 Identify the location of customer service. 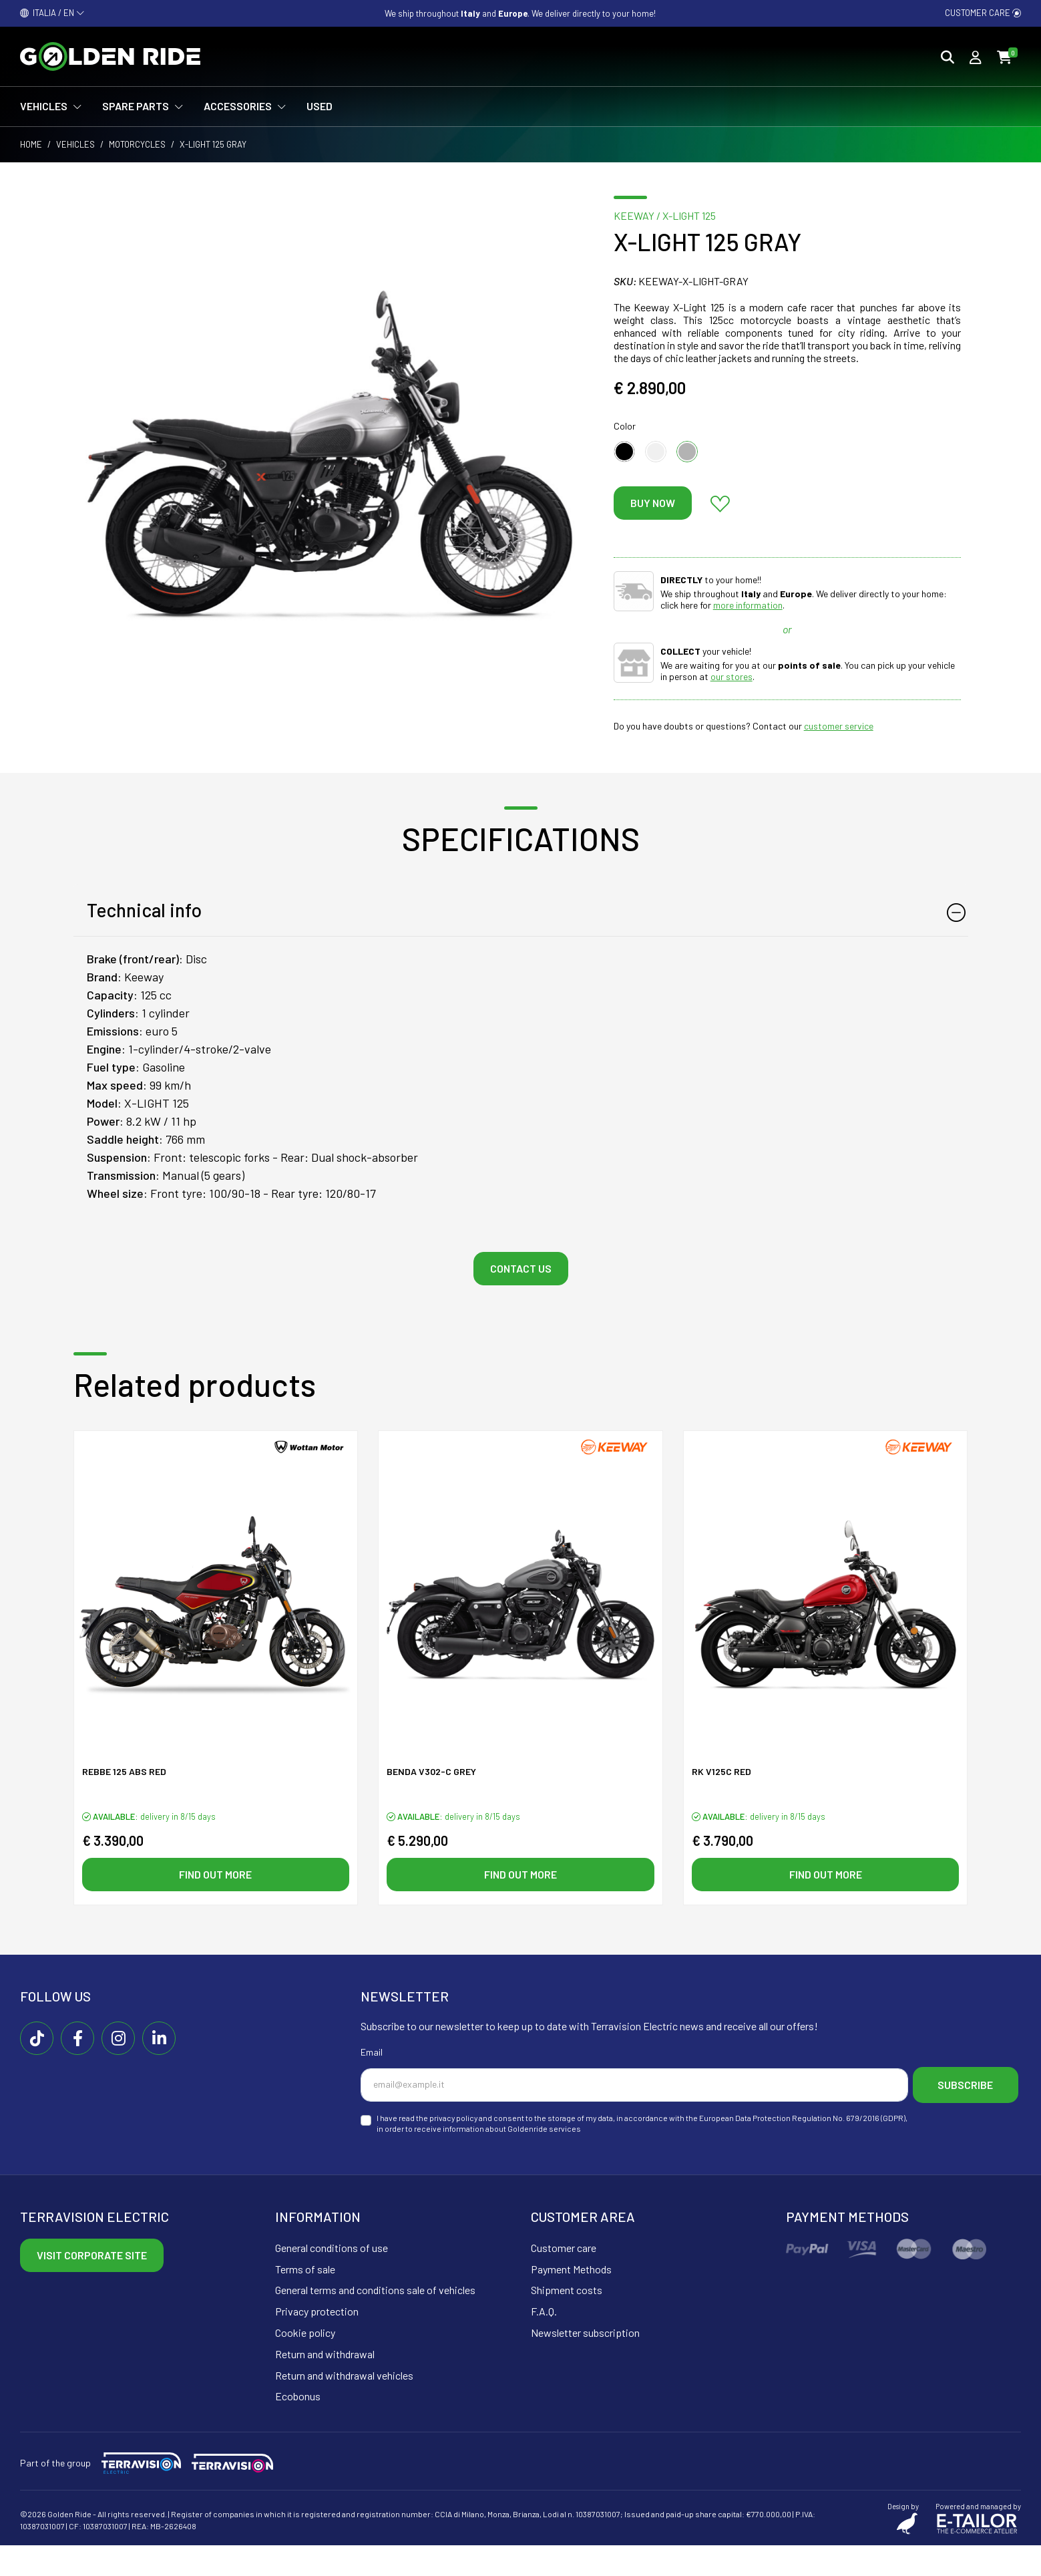
(838, 726).